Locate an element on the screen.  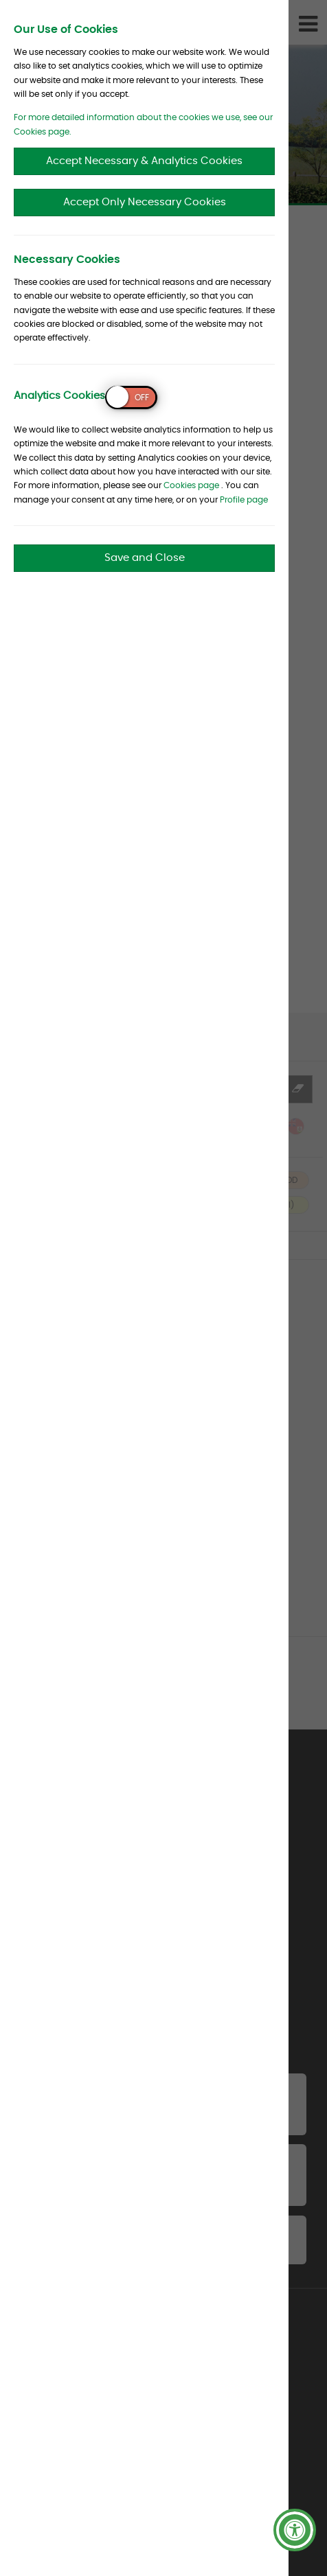
Accept Necessary & Analytics Cookies is located at coordinates (144, 161).